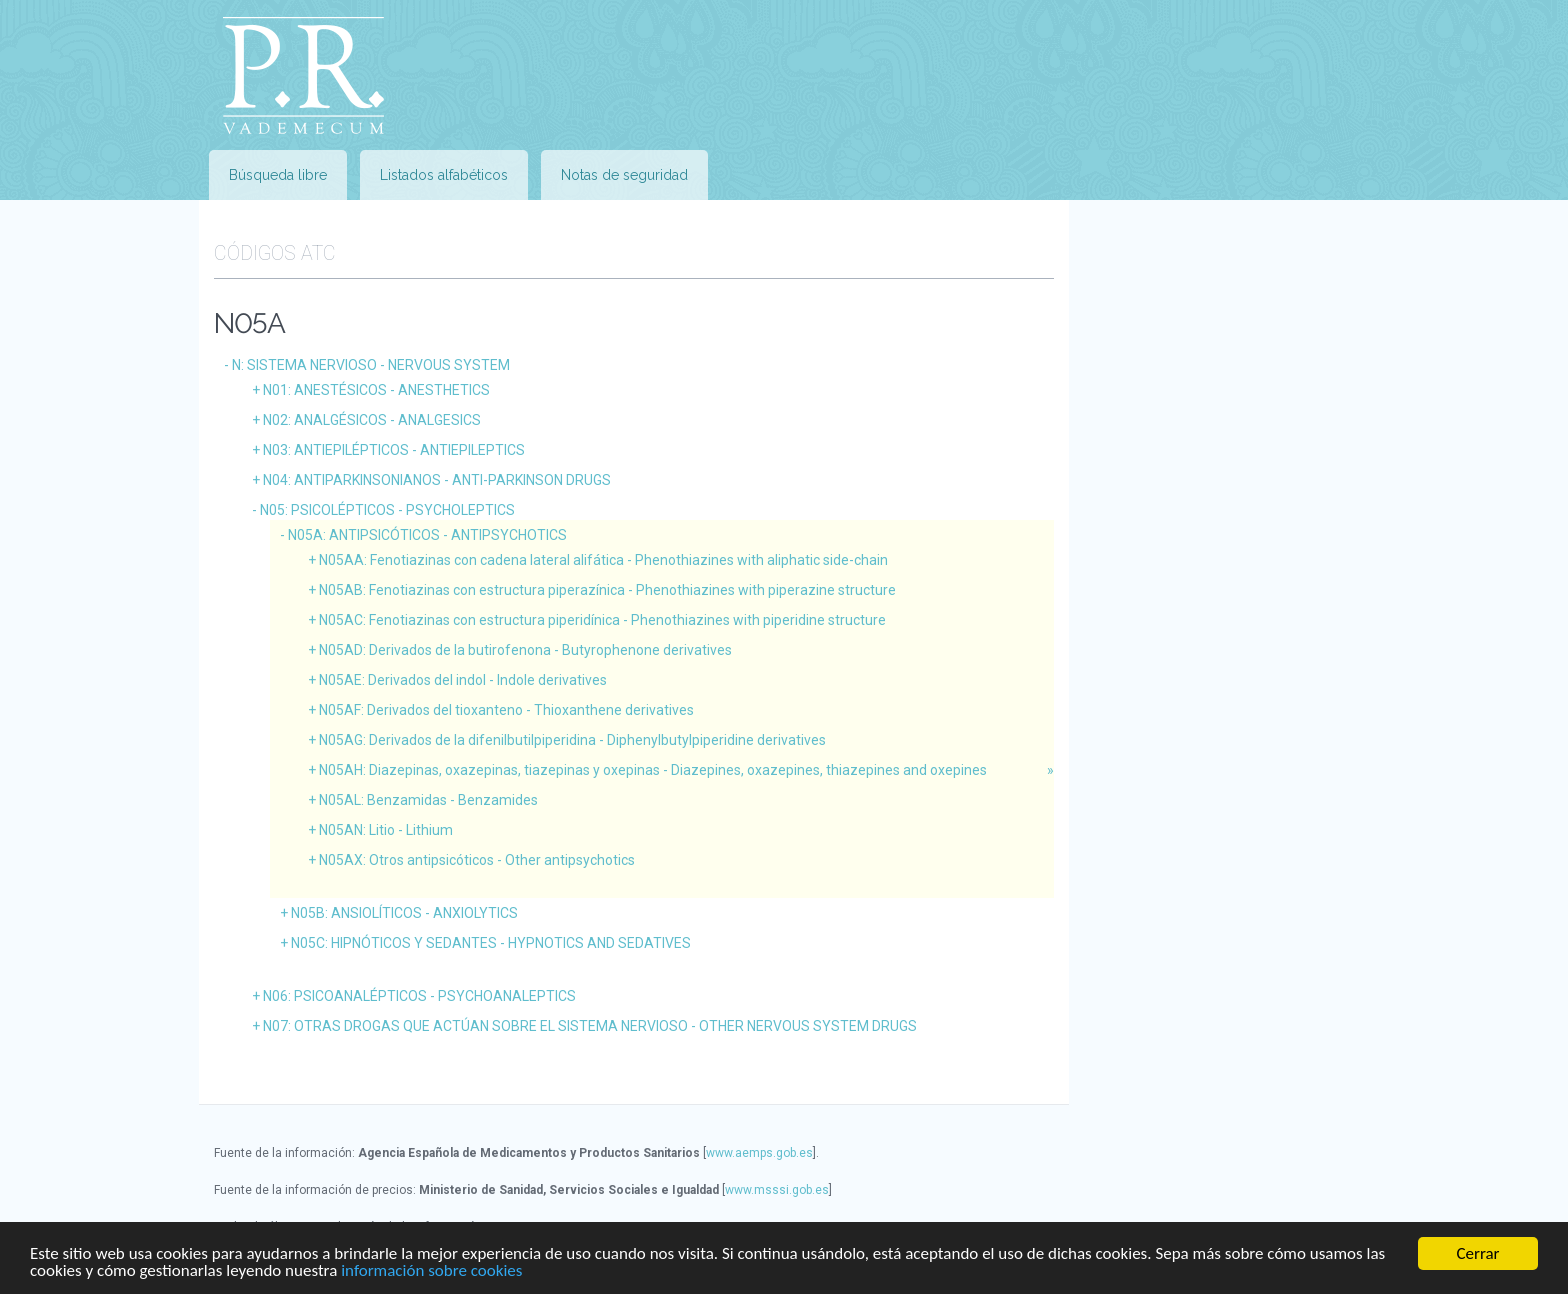 The image size is (1568, 1294). What do you see at coordinates (394, 450) in the screenshot?
I see `N03` at bounding box center [394, 450].